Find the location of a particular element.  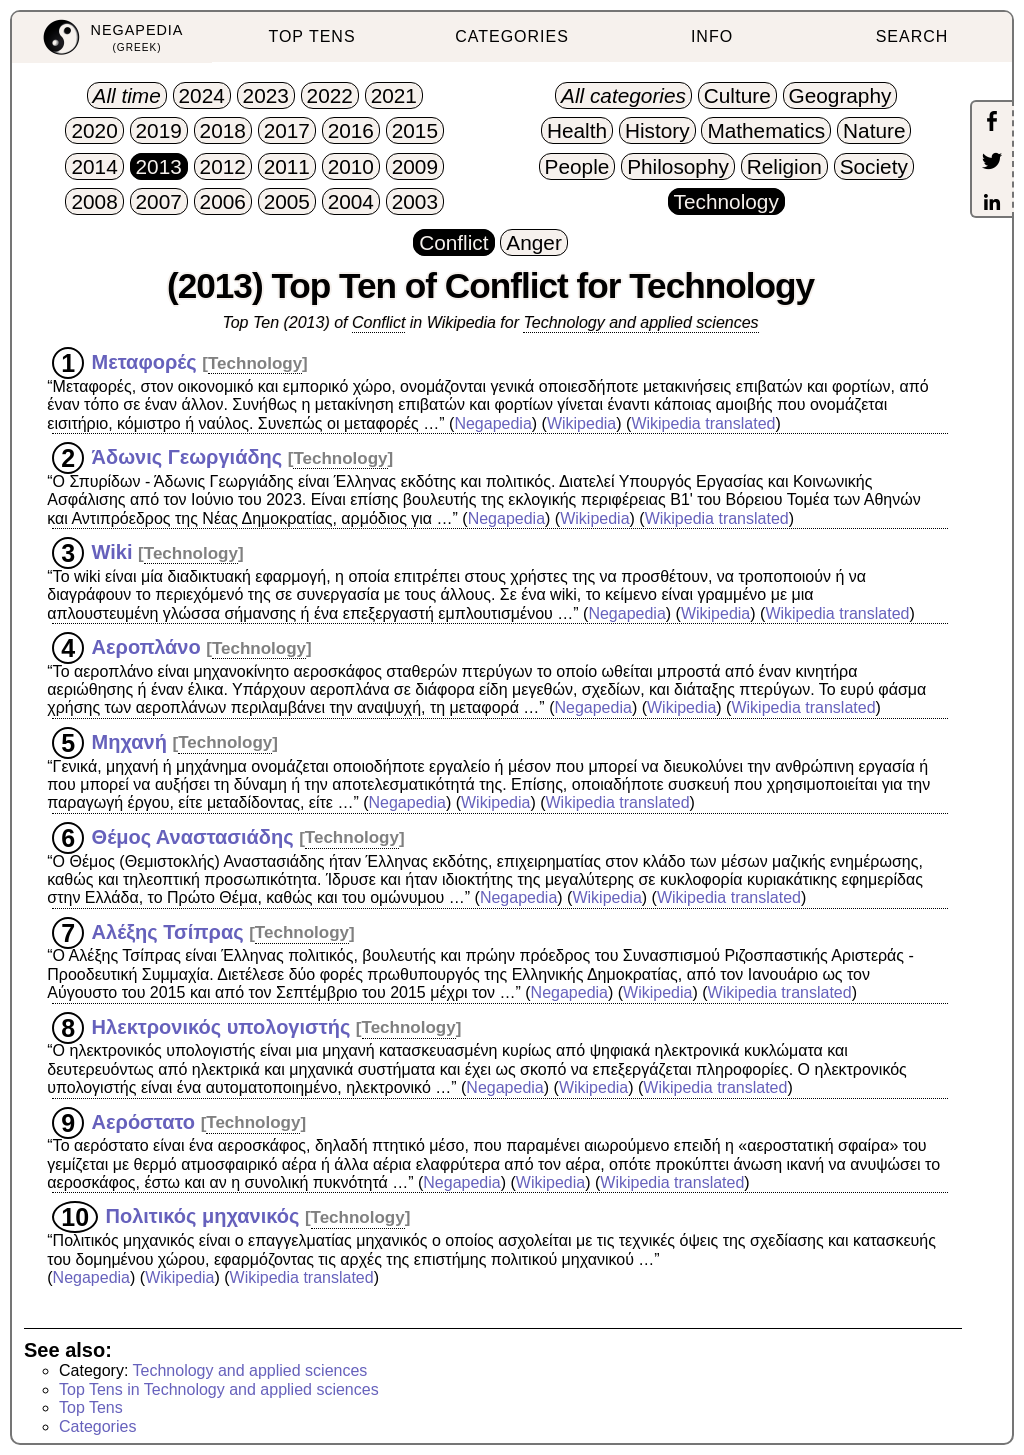

Technology is located at coordinates (255, 363).